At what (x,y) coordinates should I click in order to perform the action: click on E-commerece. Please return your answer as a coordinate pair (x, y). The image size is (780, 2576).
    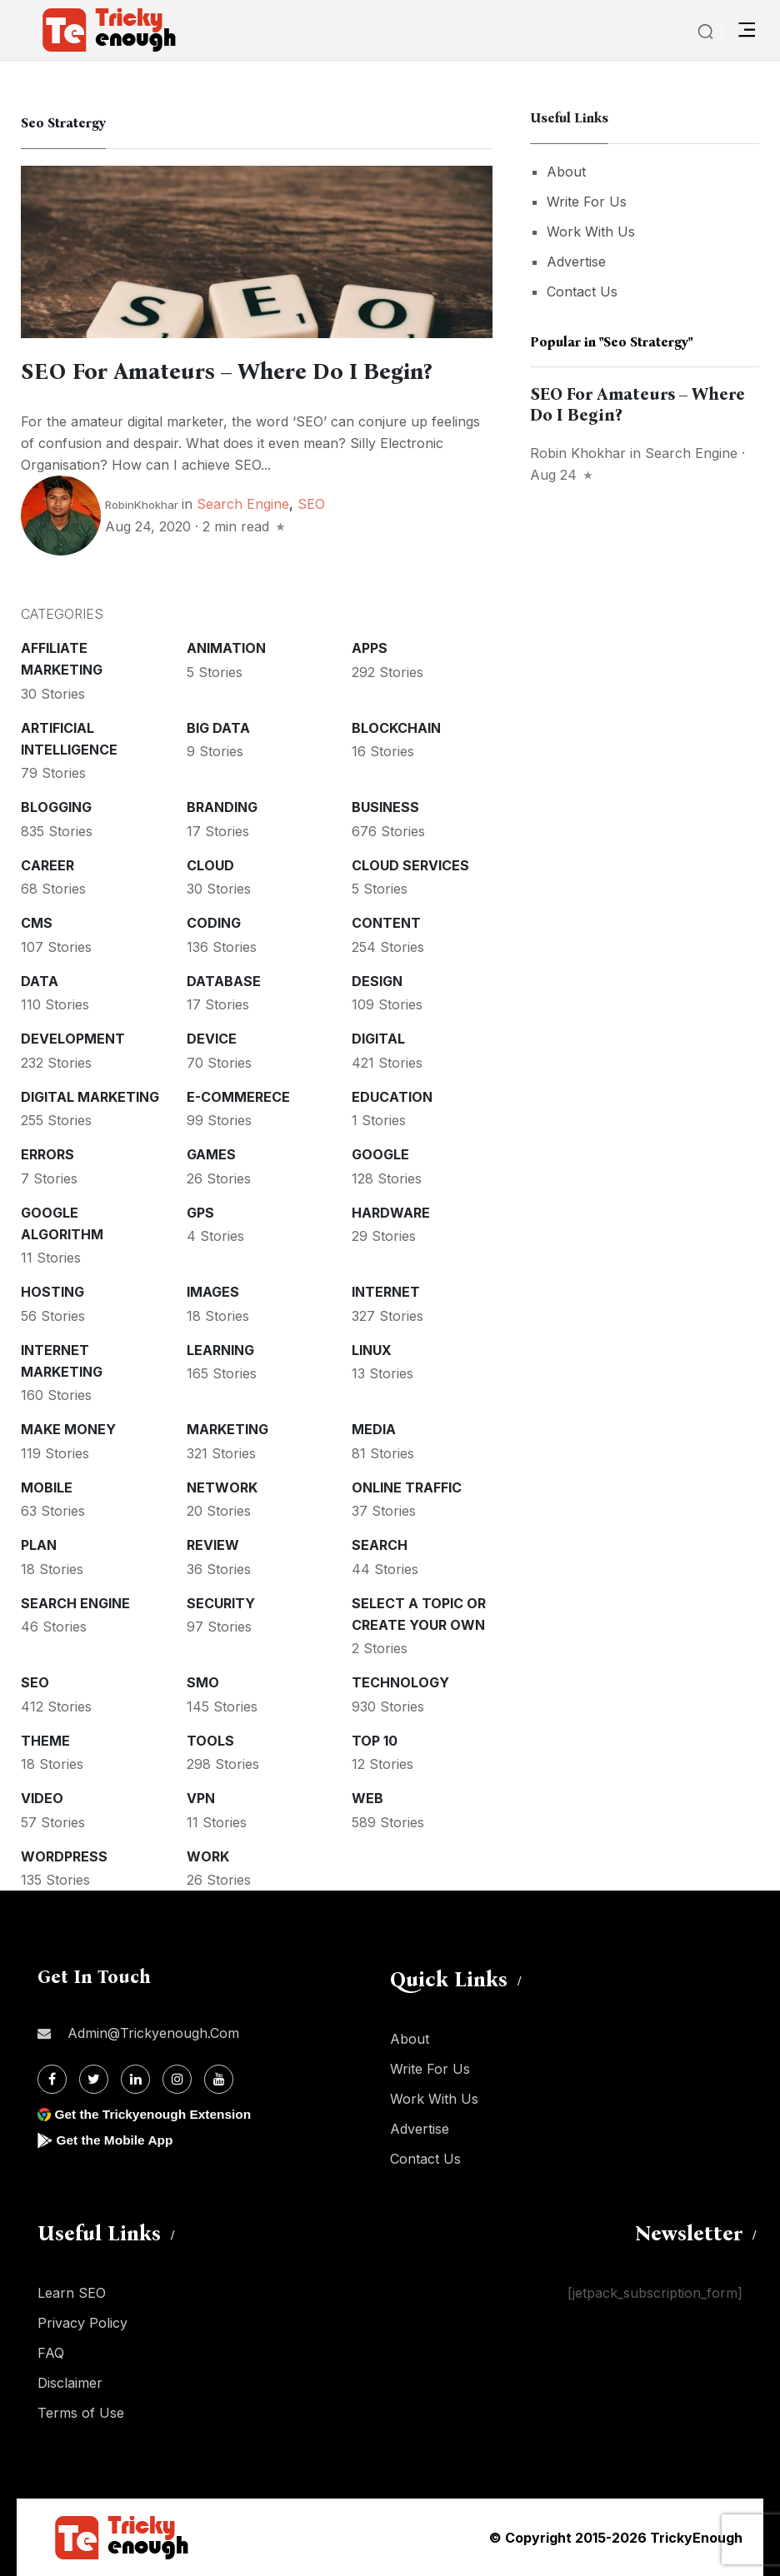
    Looking at the image, I should click on (238, 1097).